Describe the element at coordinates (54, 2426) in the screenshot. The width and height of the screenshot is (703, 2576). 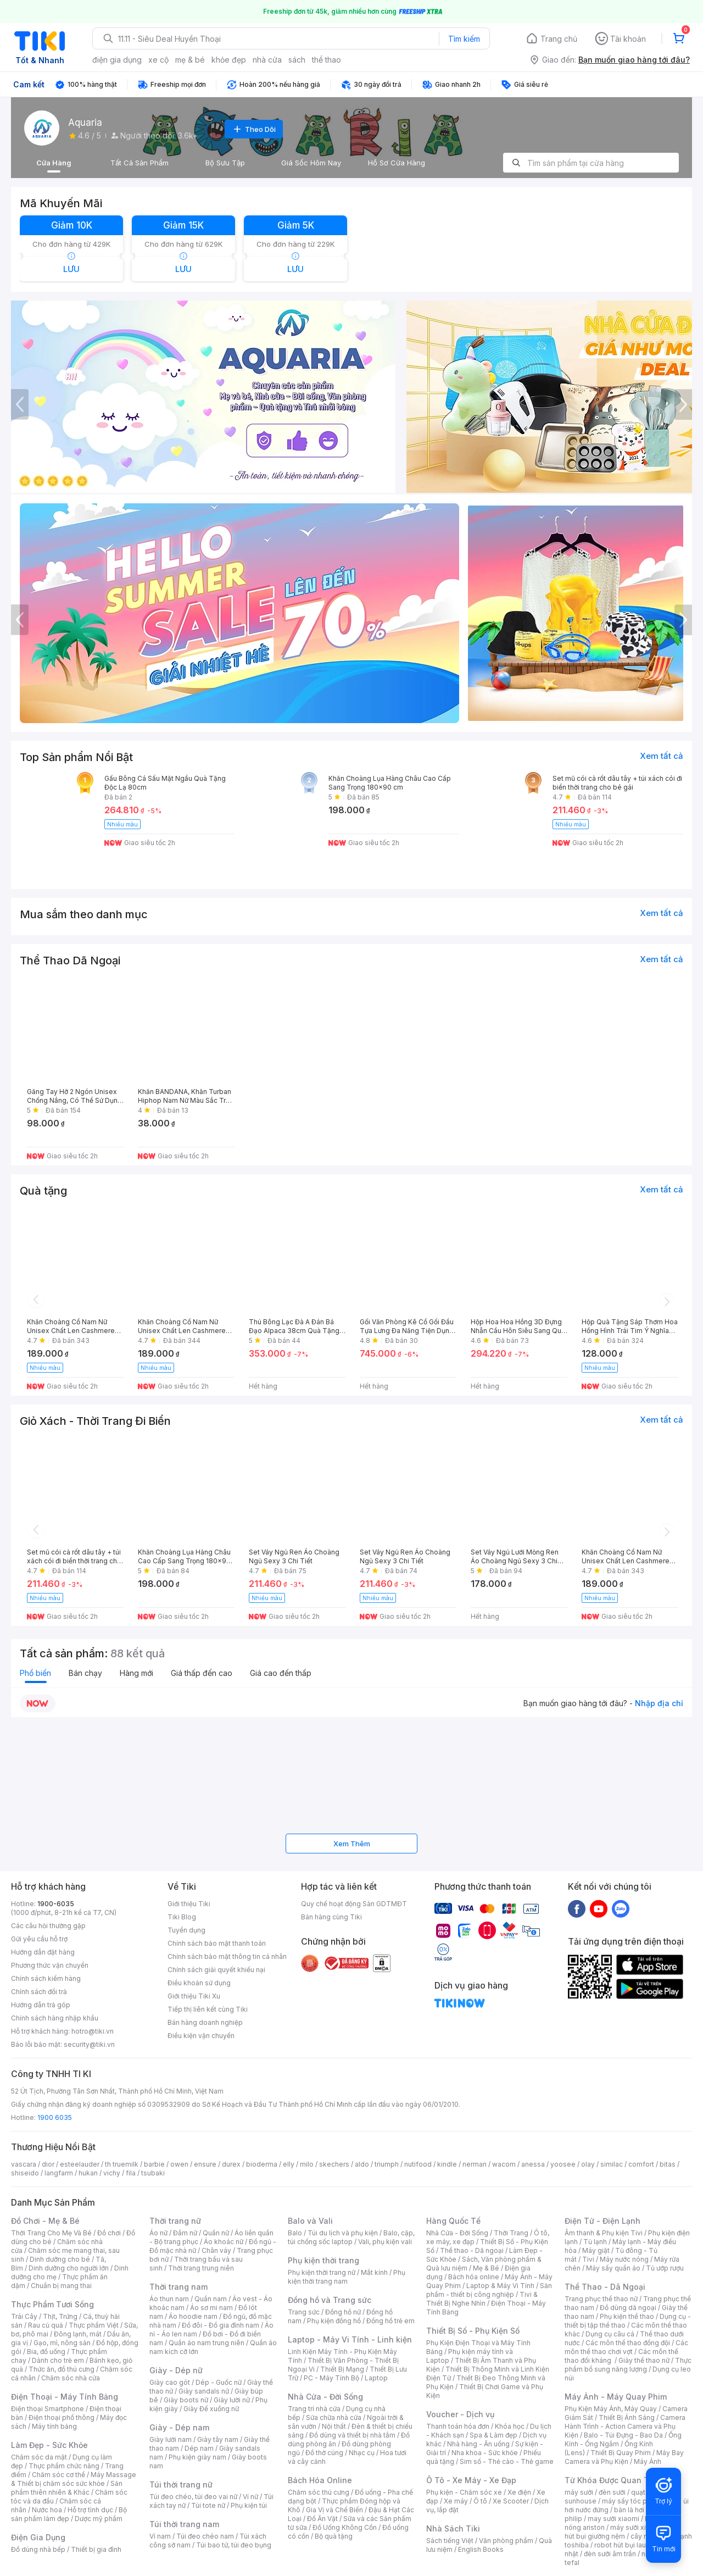
I see `Máy tính bảng` at that location.